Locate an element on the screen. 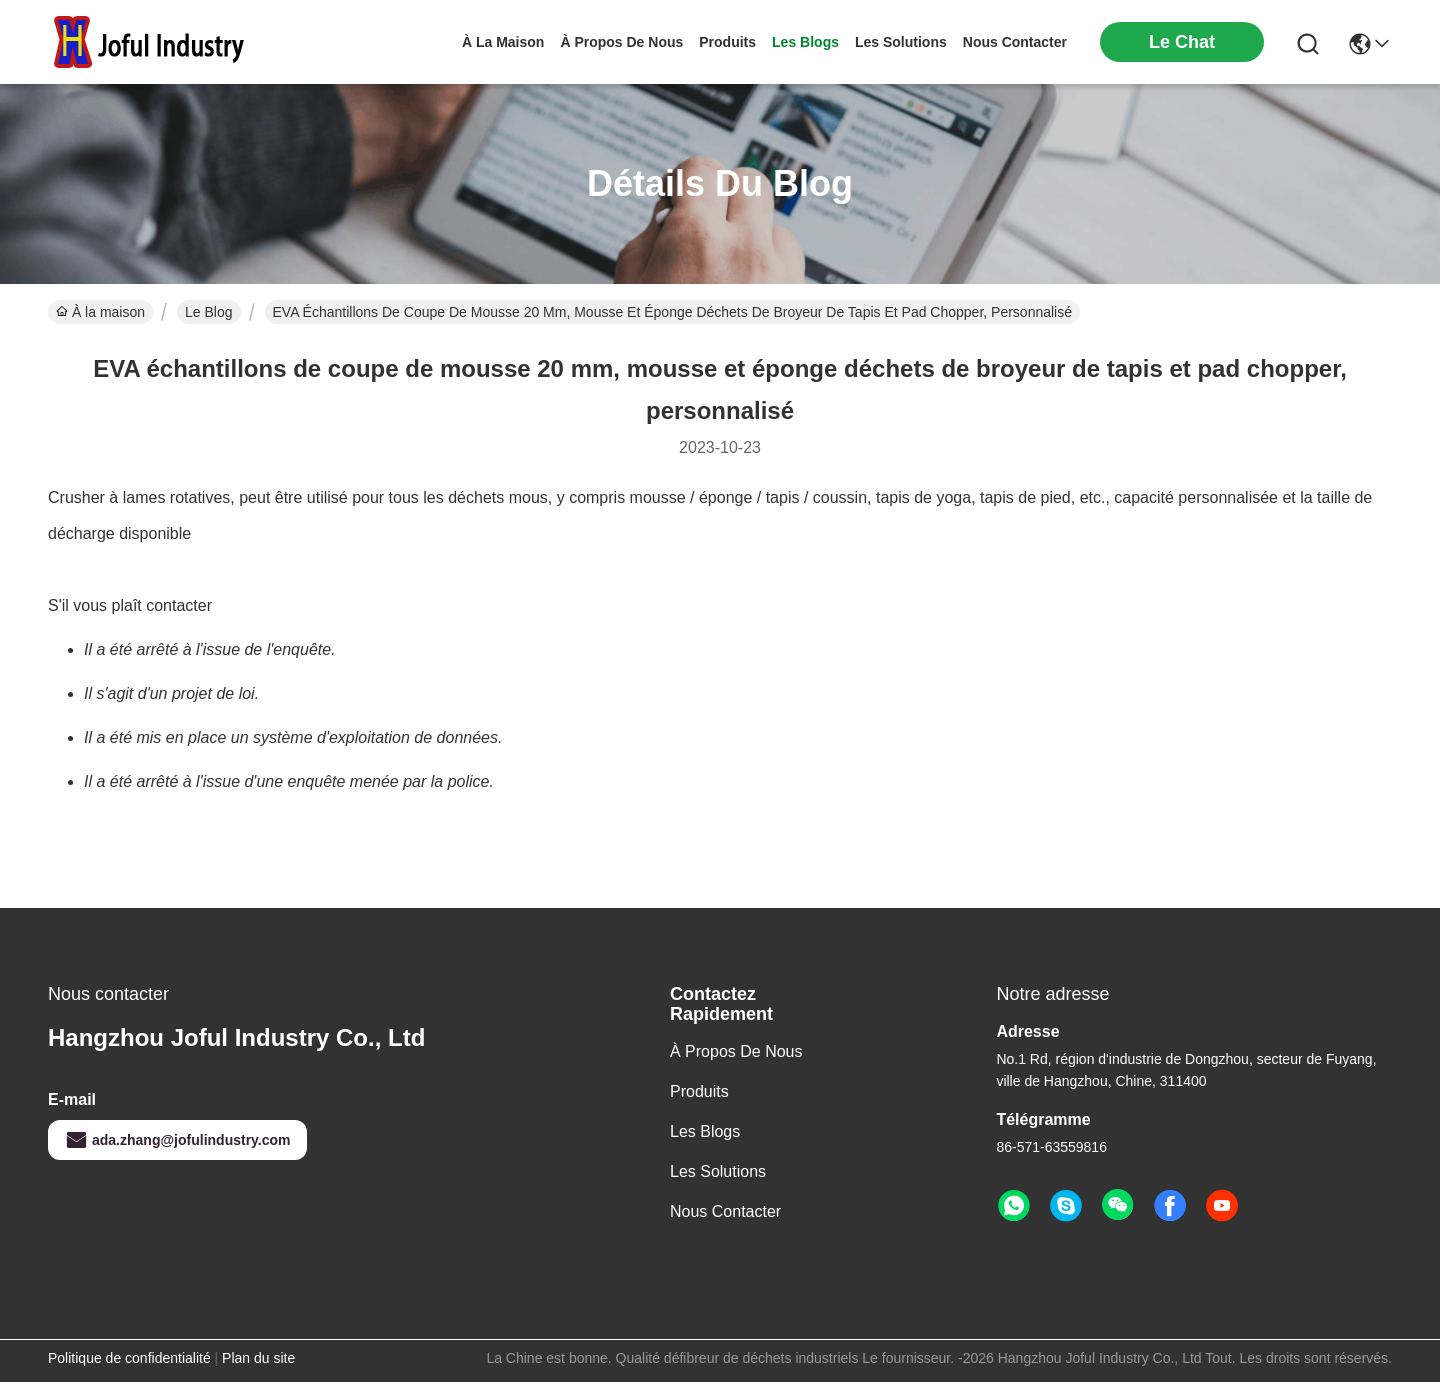 Image resolution: width=1440 pixels, height=1382 pixels. À propos de nous is located at coordinates (621, 42).